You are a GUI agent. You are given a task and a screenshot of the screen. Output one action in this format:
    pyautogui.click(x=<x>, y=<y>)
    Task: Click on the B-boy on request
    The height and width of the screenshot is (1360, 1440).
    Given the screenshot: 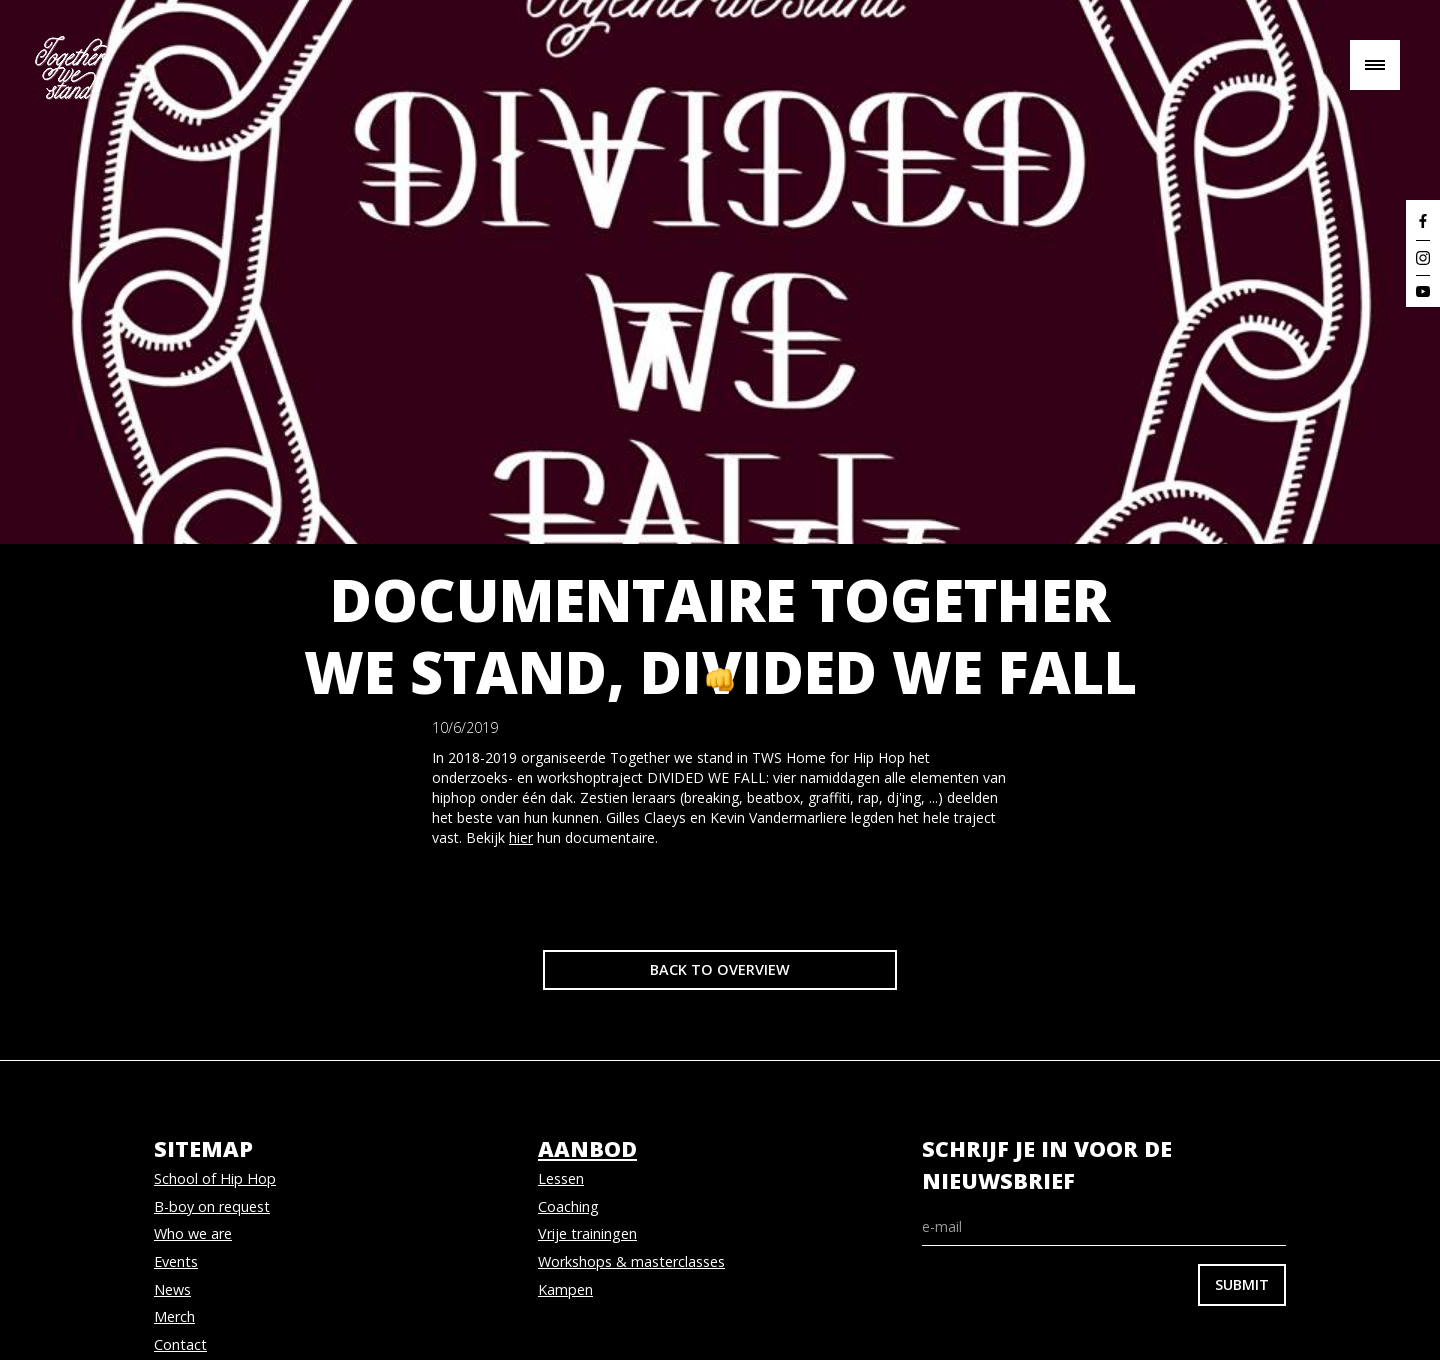 What is the action you would take?
    pyautogui.click(x=212, y=1206)
    